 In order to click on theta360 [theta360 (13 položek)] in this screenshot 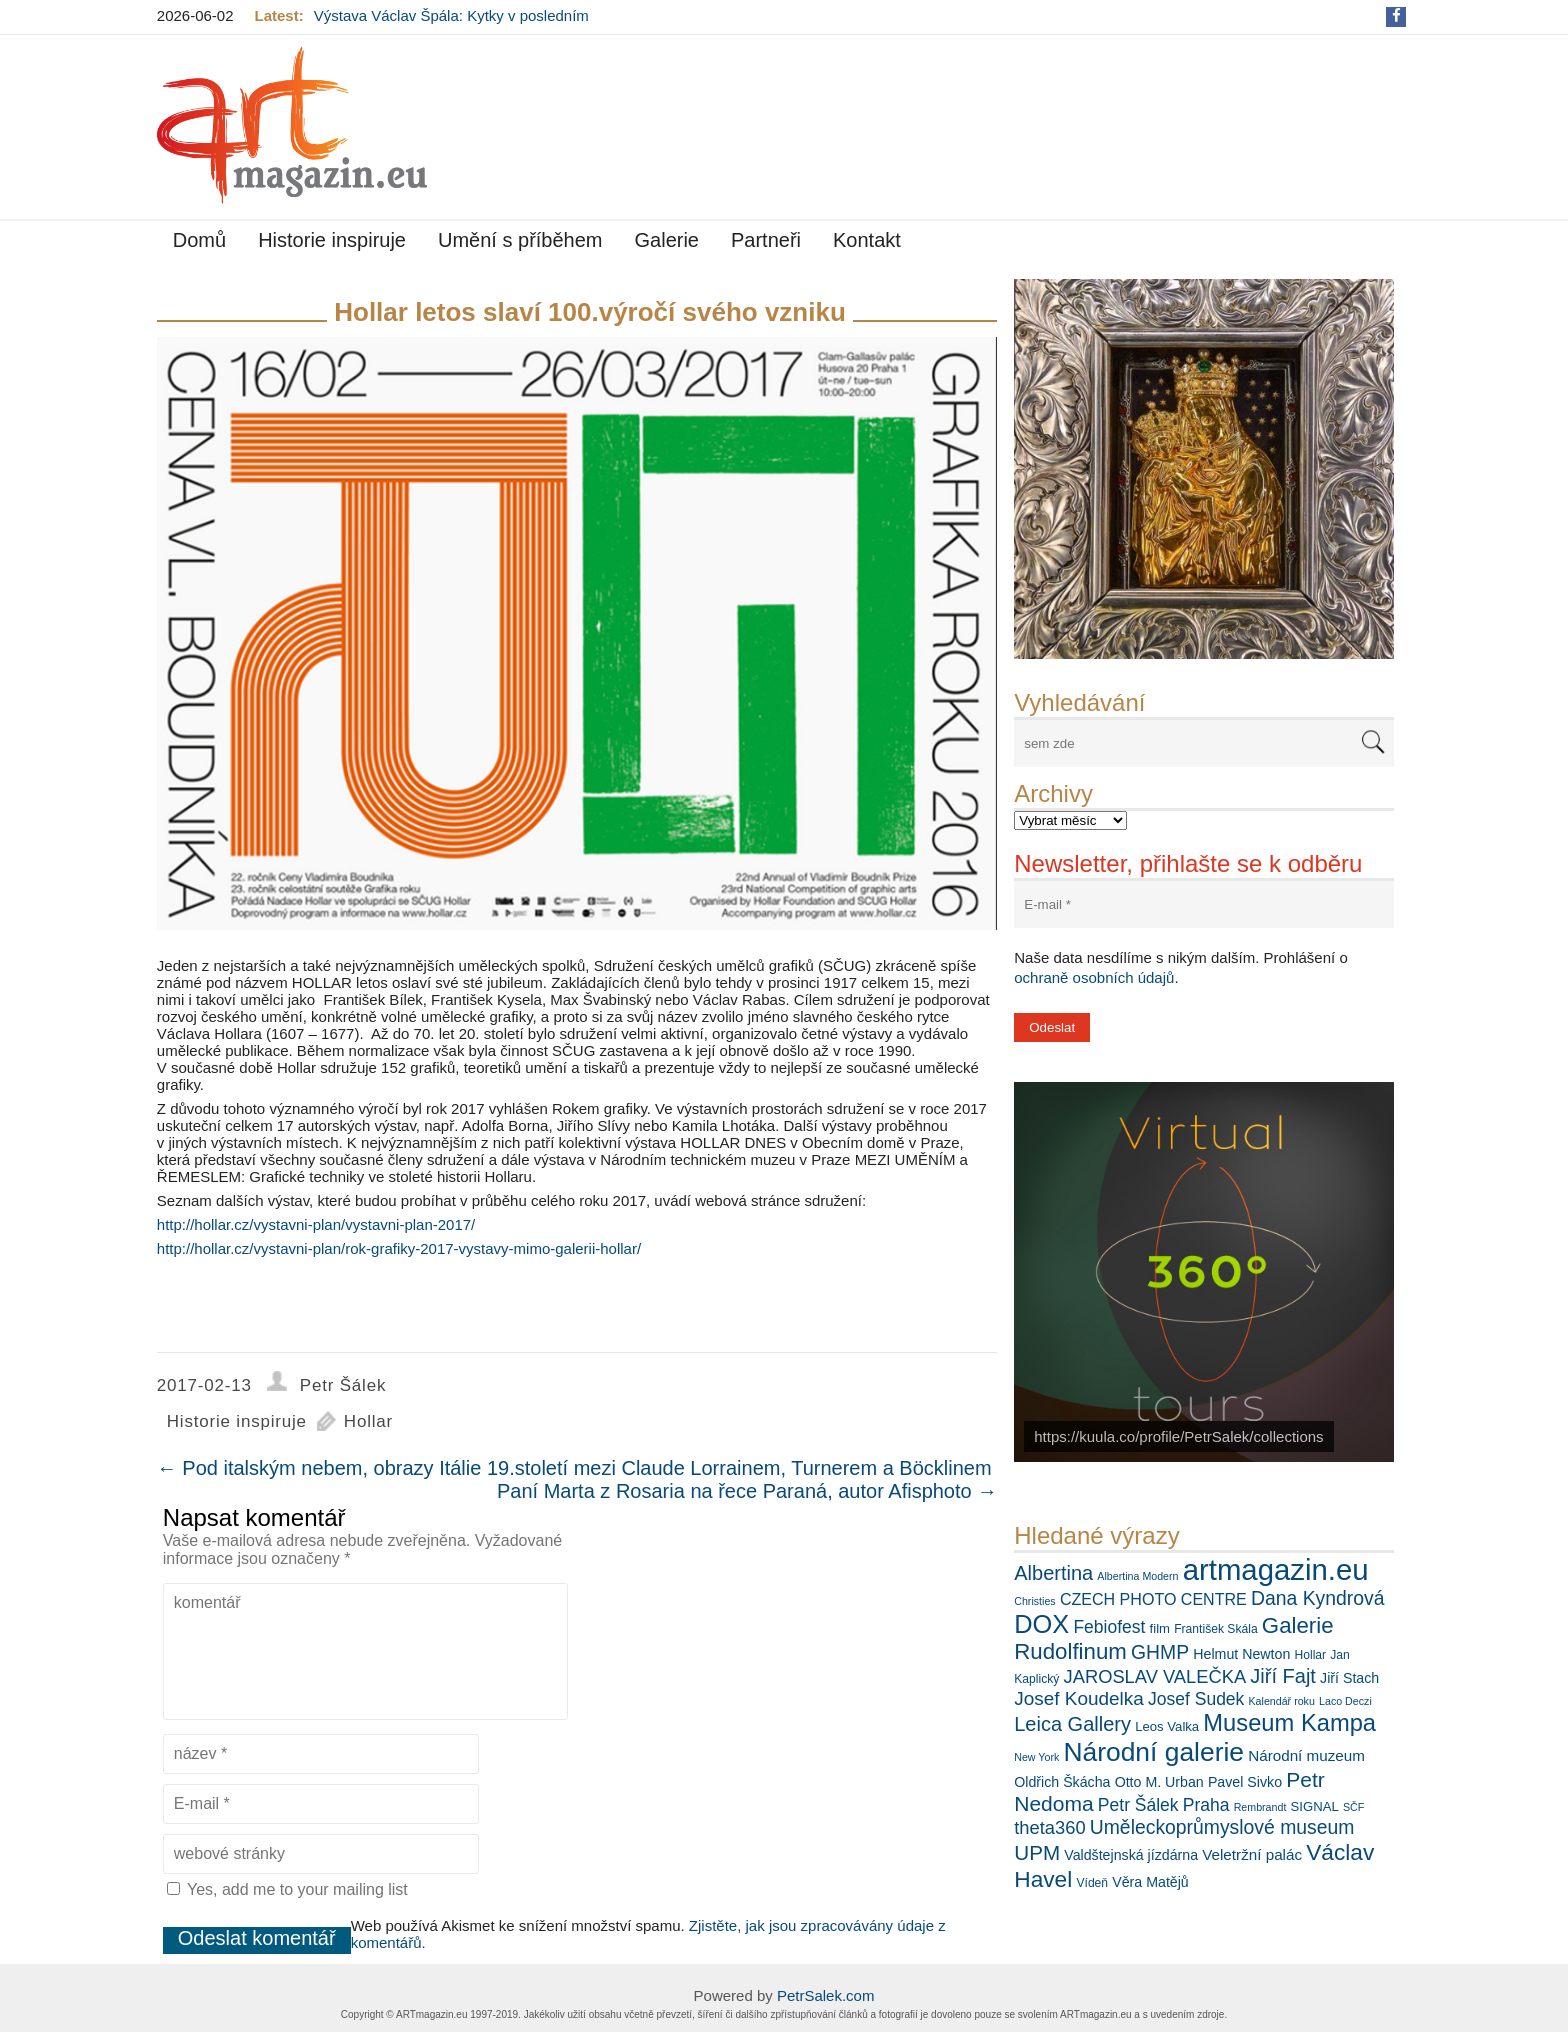, I will do `click(1049, 1827)`.